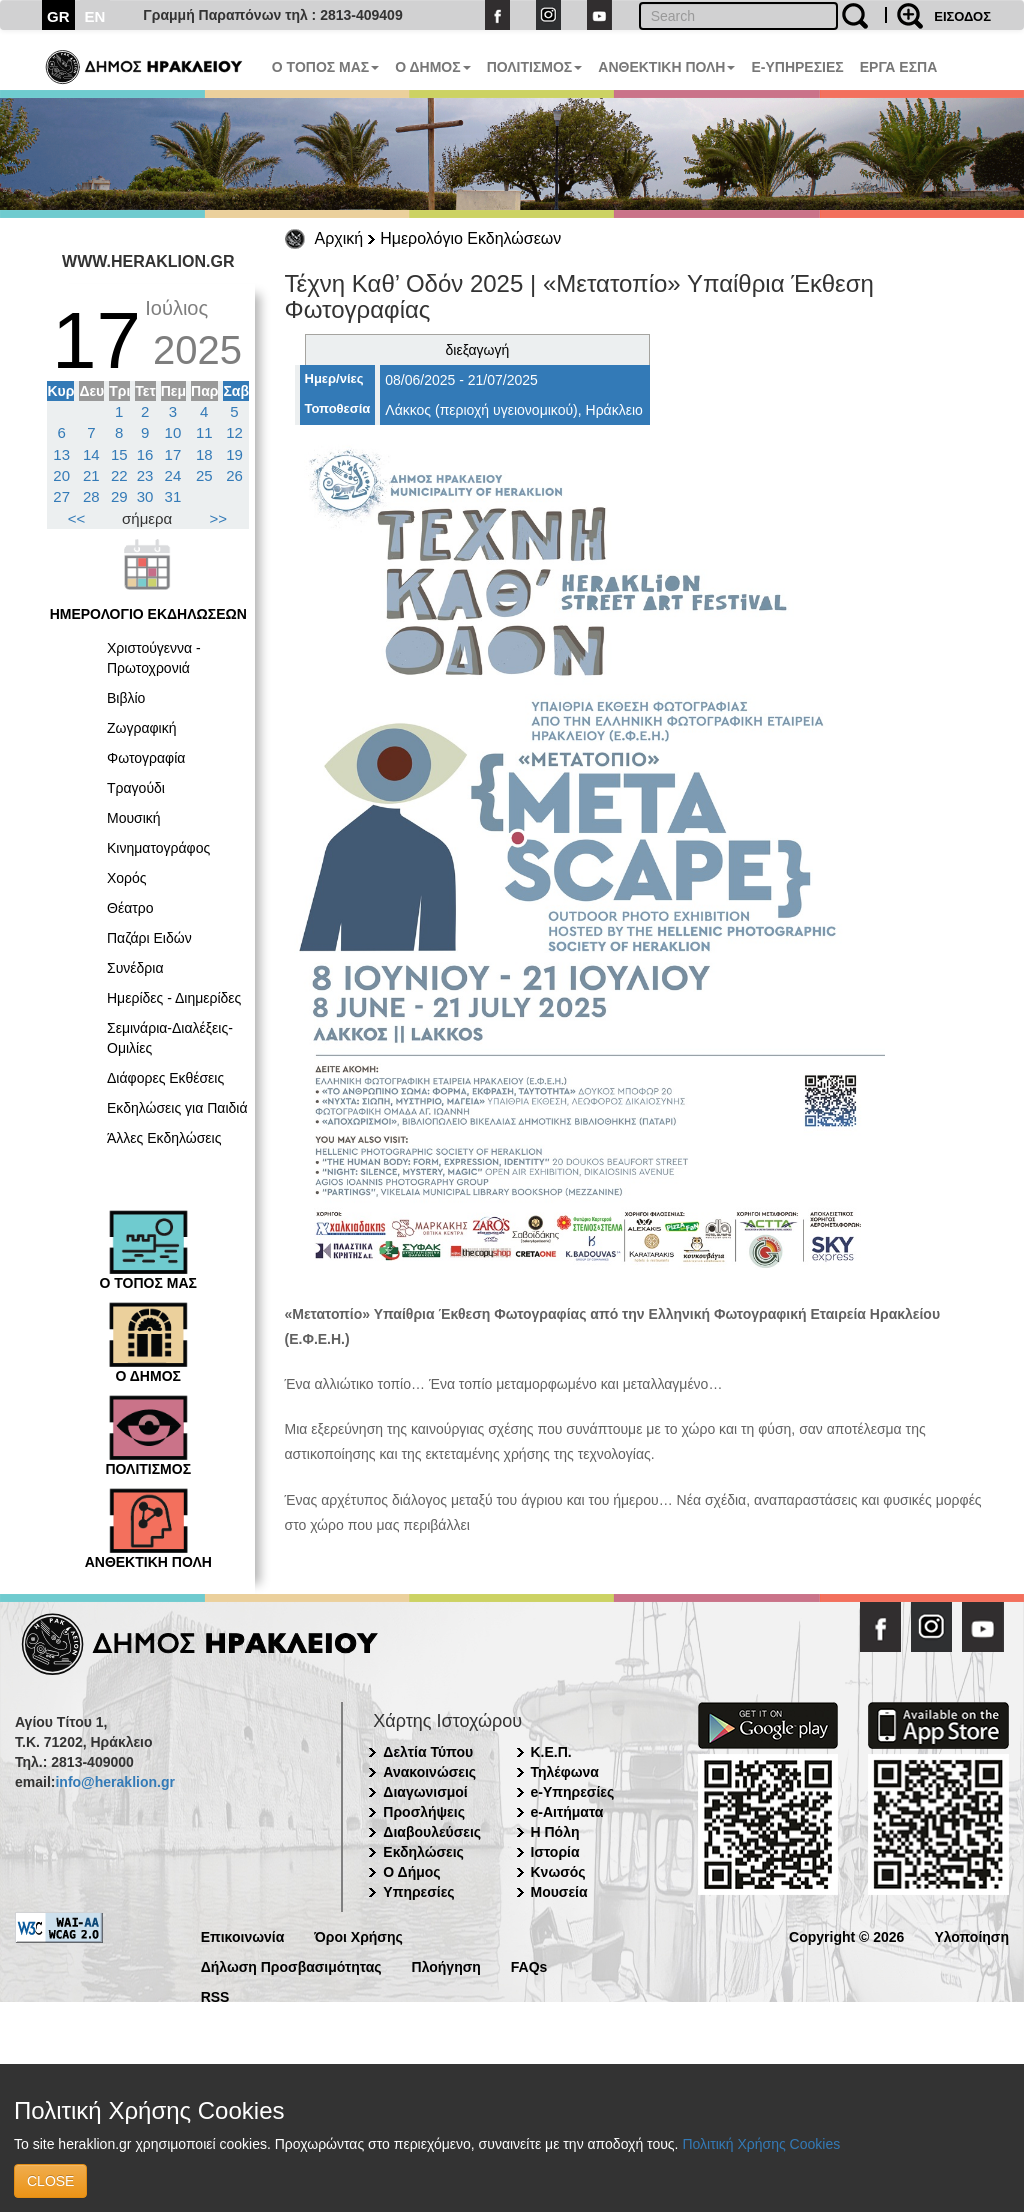  Describe the element at coordinates (145, 454) in the screenshot. I see `16` at that location.